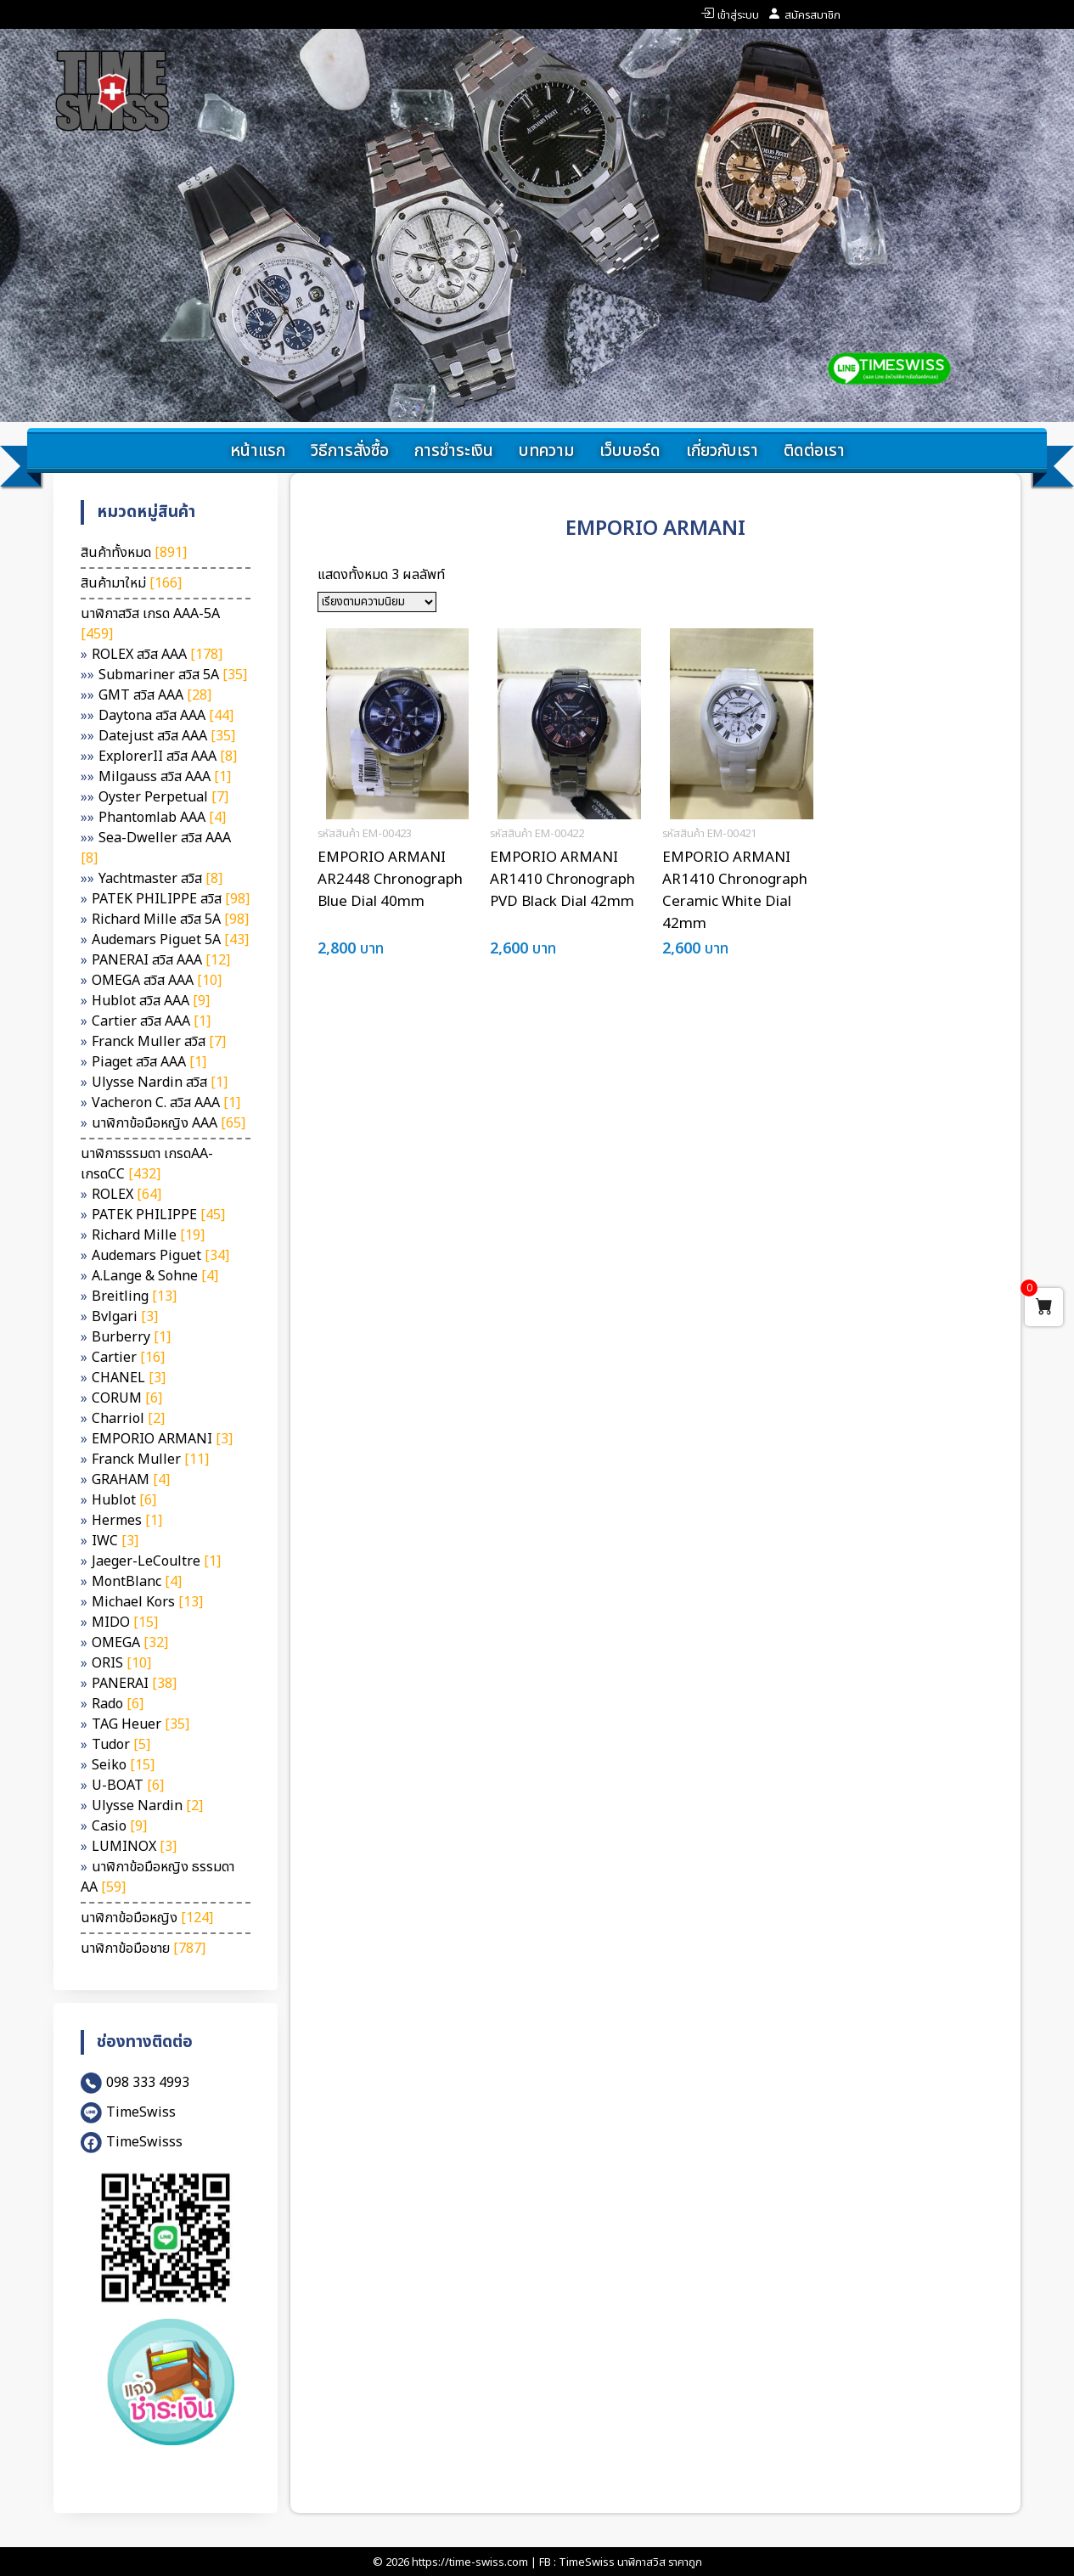 The width and height of the screenshot is (1074, 2576). Describe the element at coordinates (123, 1765) in the screenshot. I see `Seiko` at that location.